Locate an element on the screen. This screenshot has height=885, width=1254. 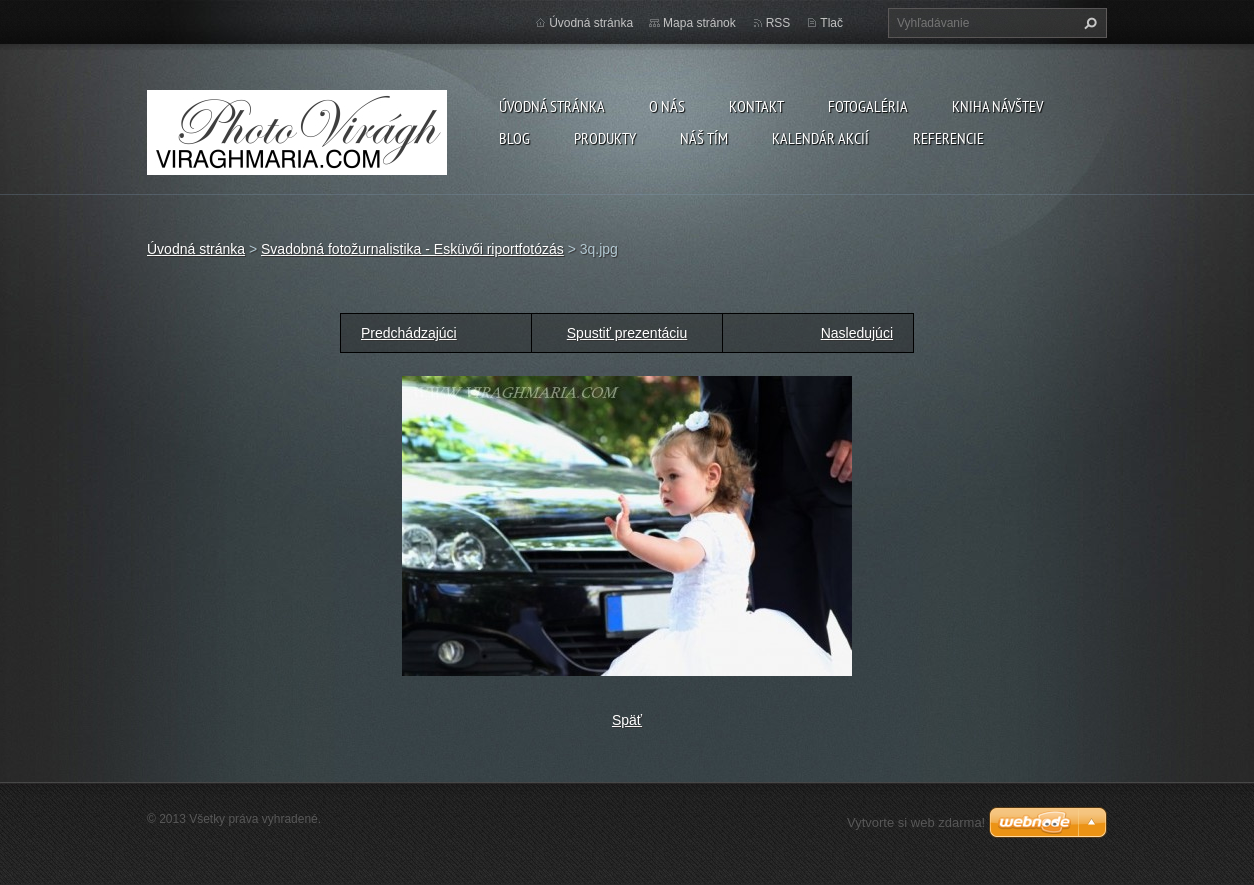
Kontakt is located at coordinates (756, 106).